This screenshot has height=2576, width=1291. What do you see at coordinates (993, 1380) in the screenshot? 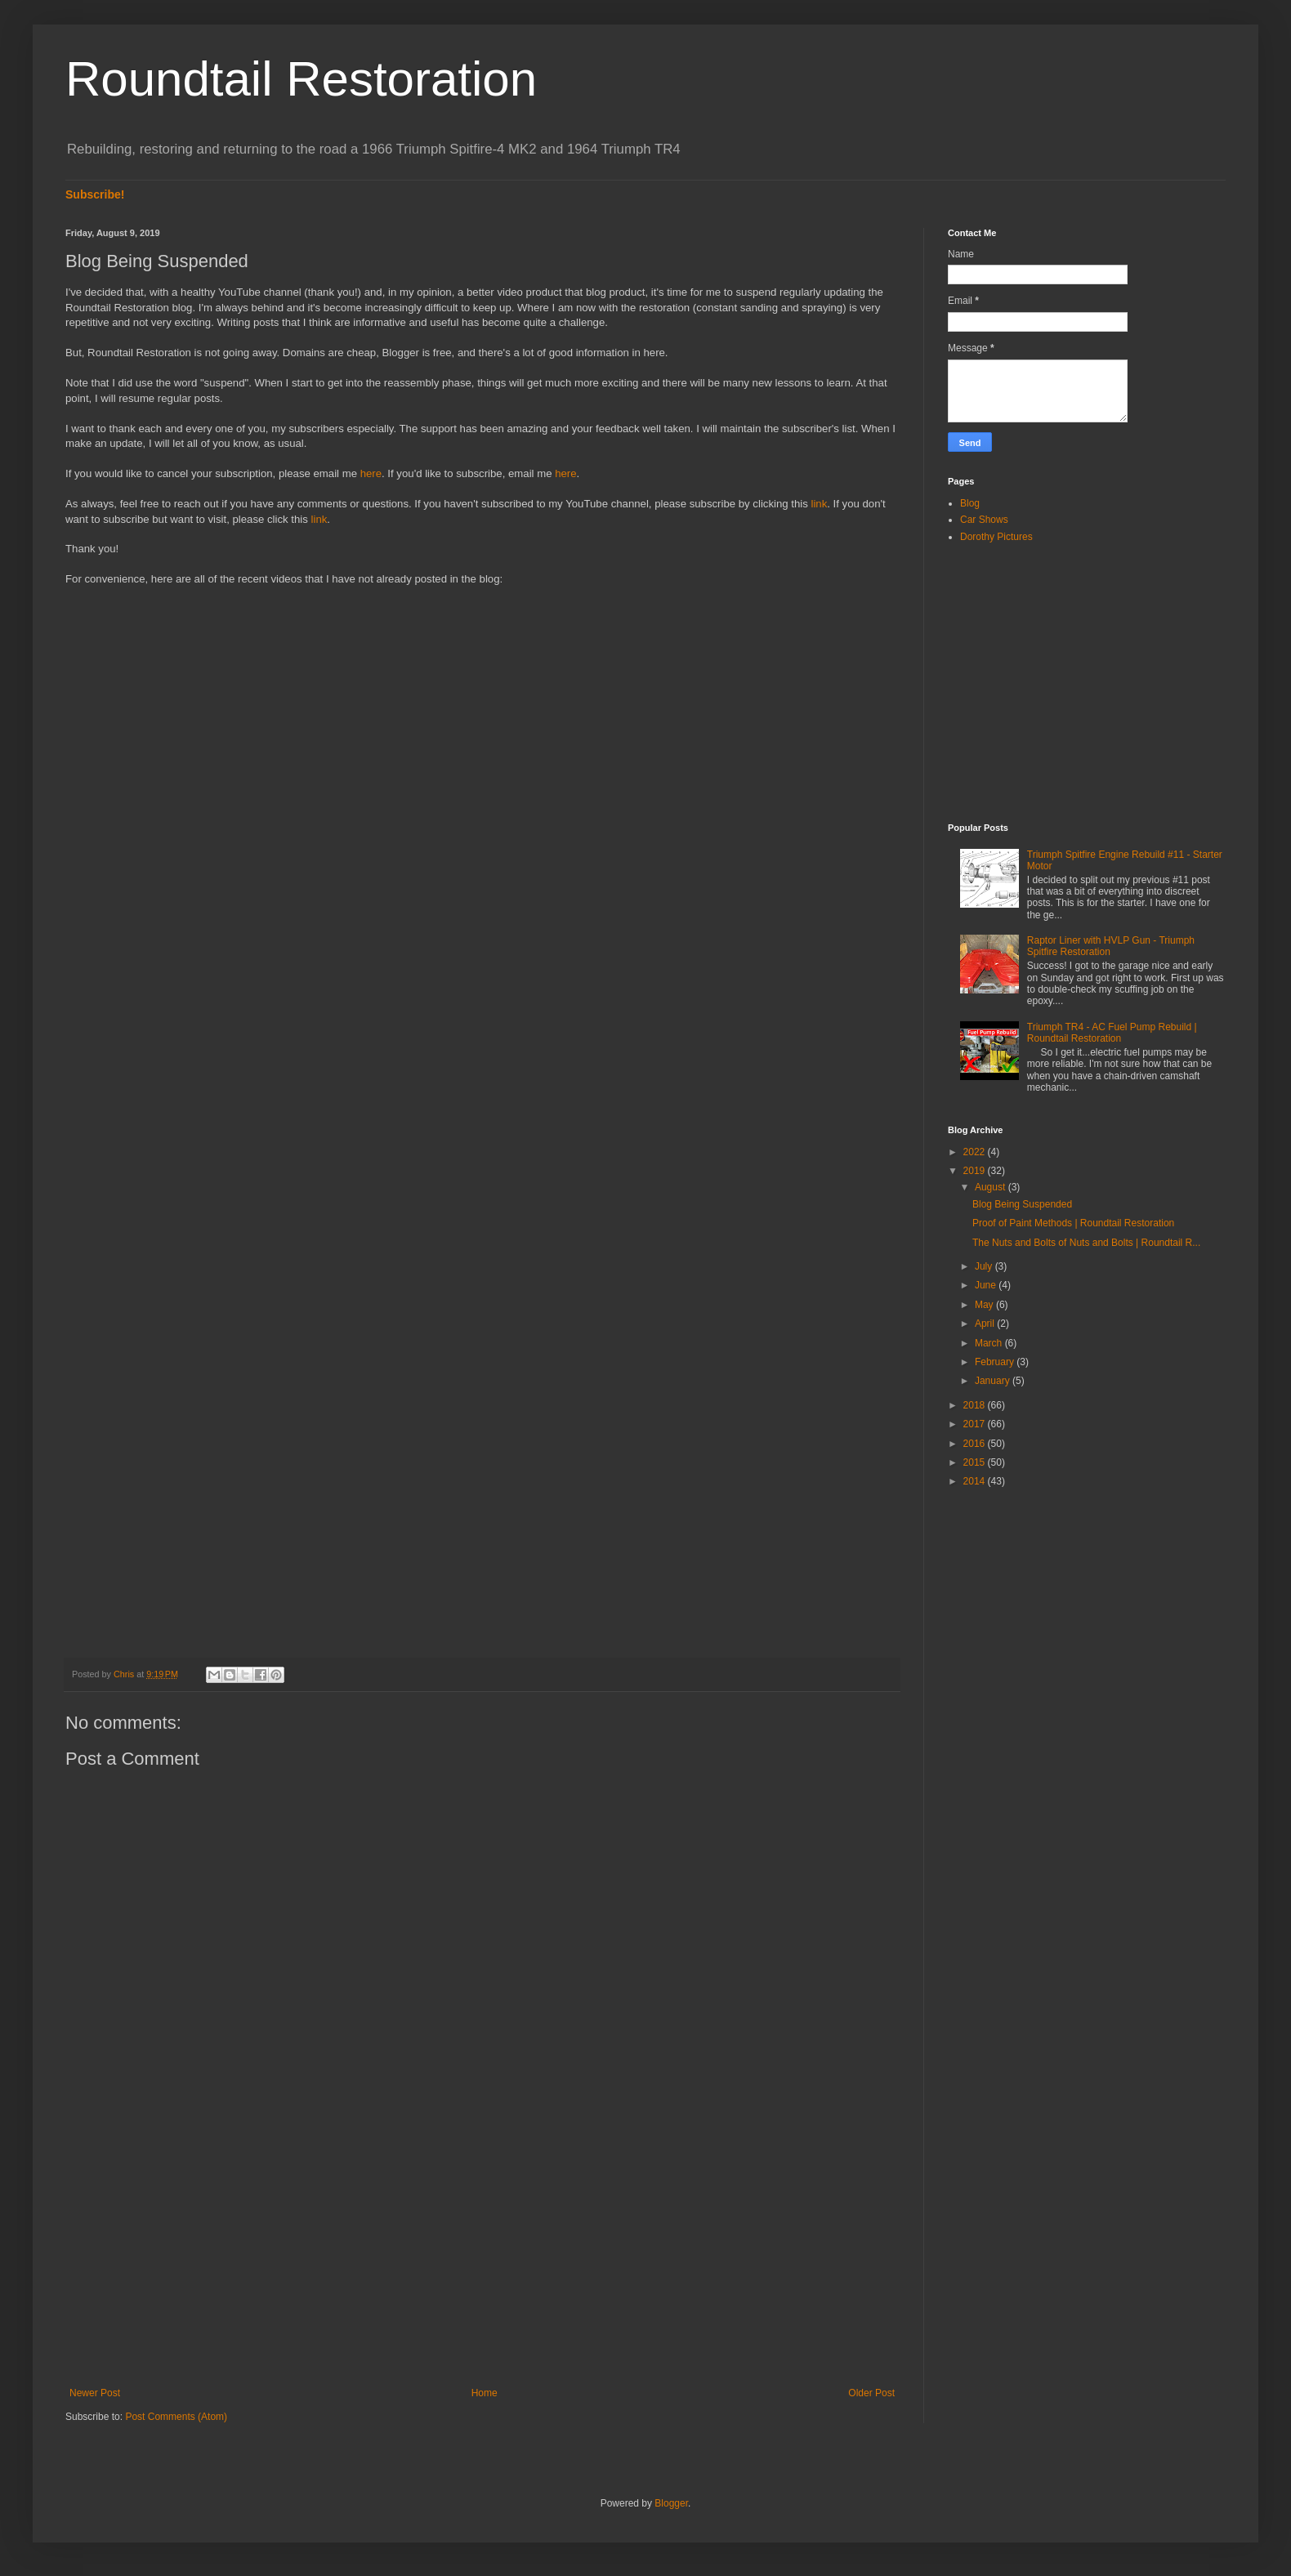
I see `January` at bounding box center [993, 1380].